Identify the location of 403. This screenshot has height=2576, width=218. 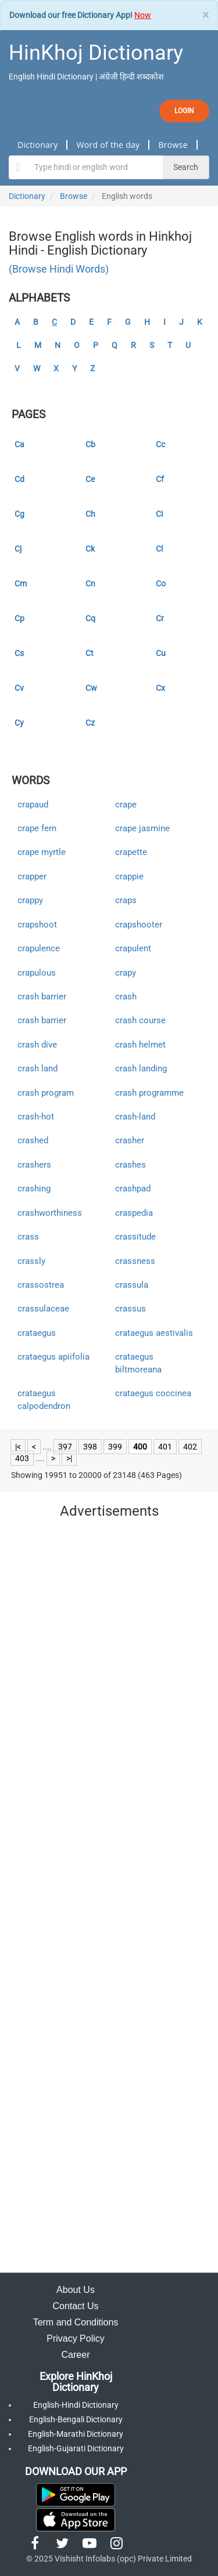
(22, 1458).